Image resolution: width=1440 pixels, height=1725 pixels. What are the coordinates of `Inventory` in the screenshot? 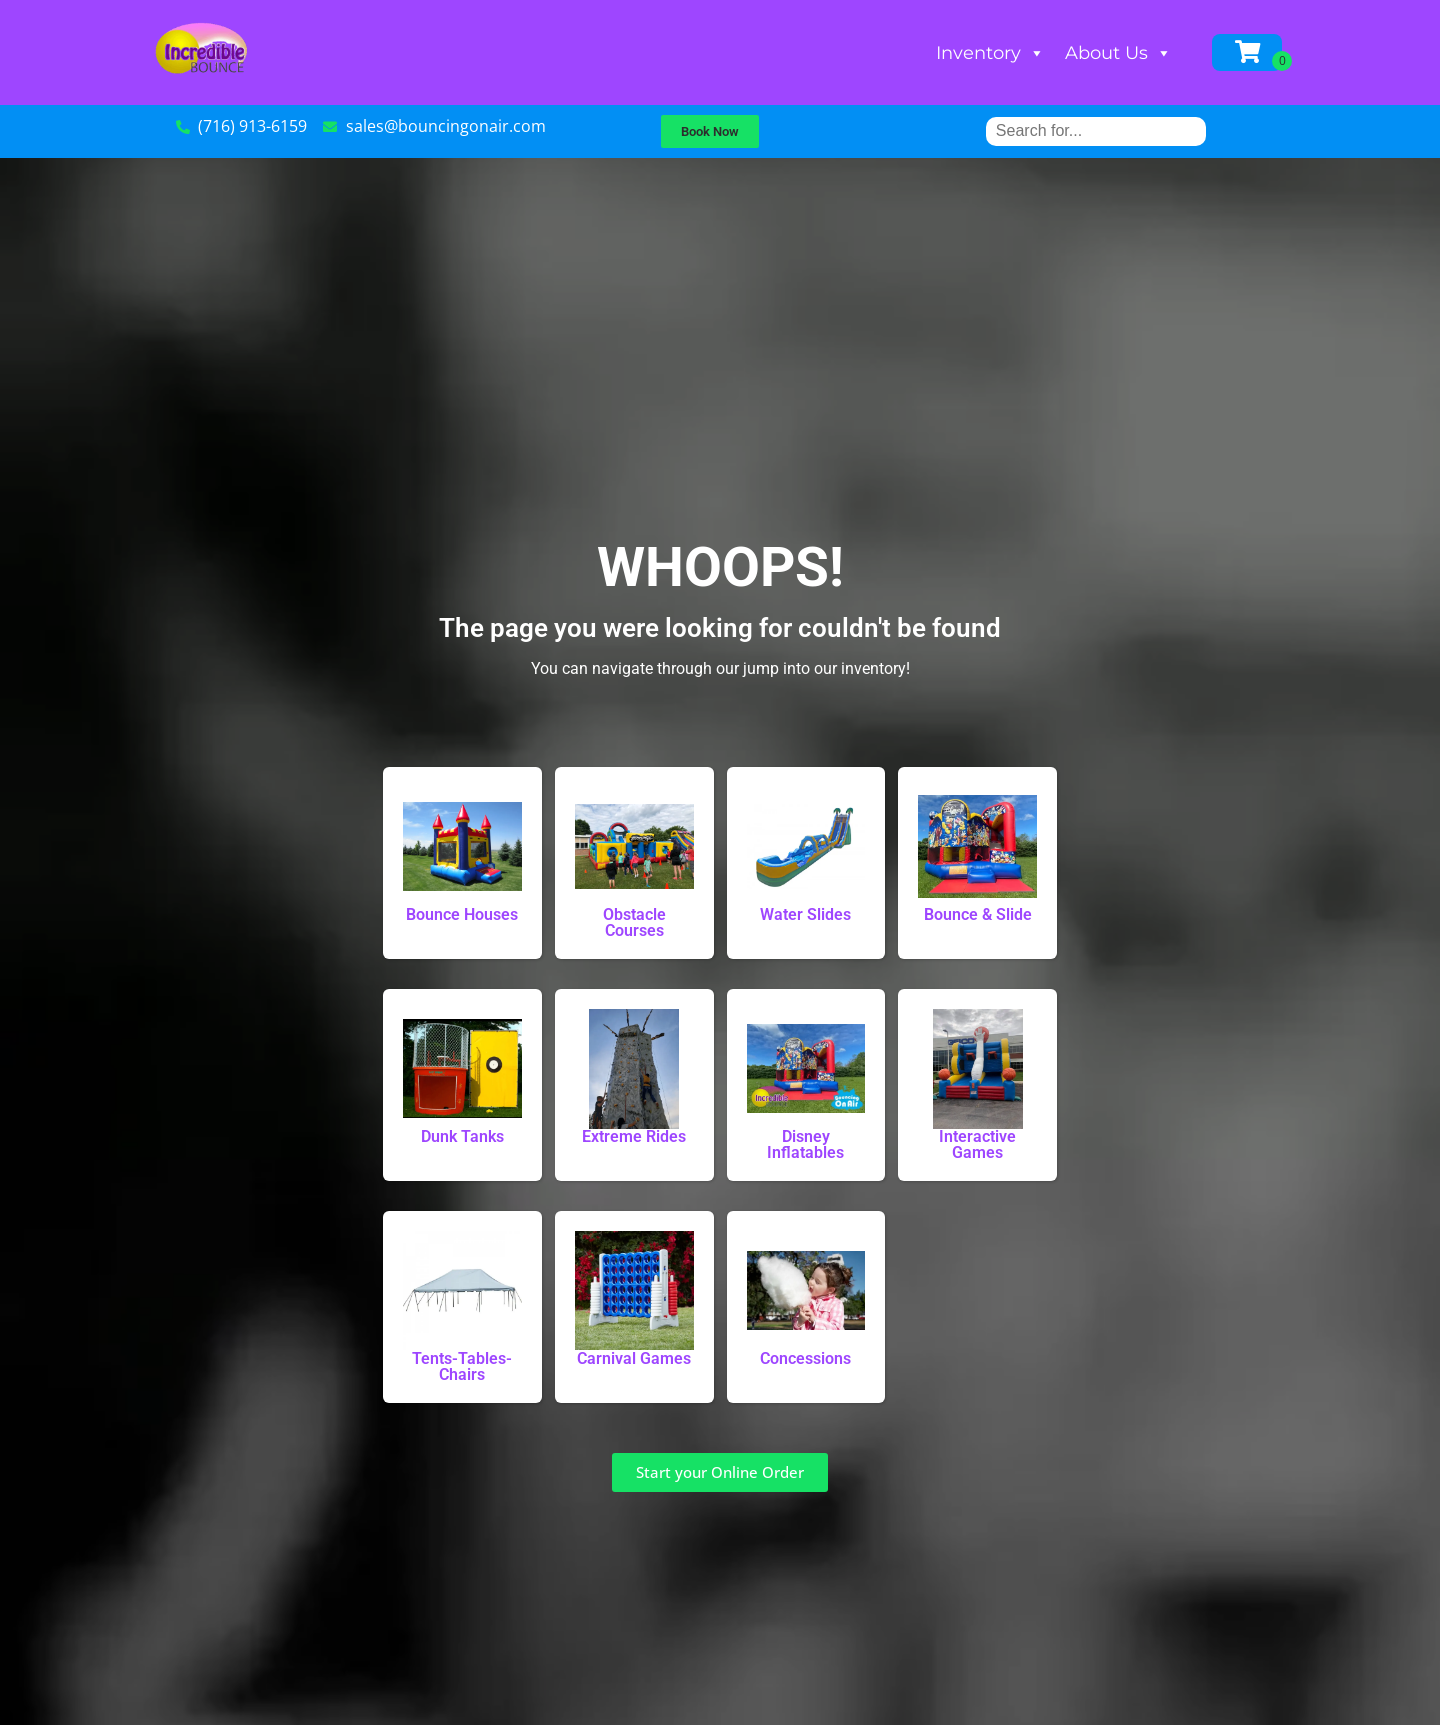 It's located at (990, 53).